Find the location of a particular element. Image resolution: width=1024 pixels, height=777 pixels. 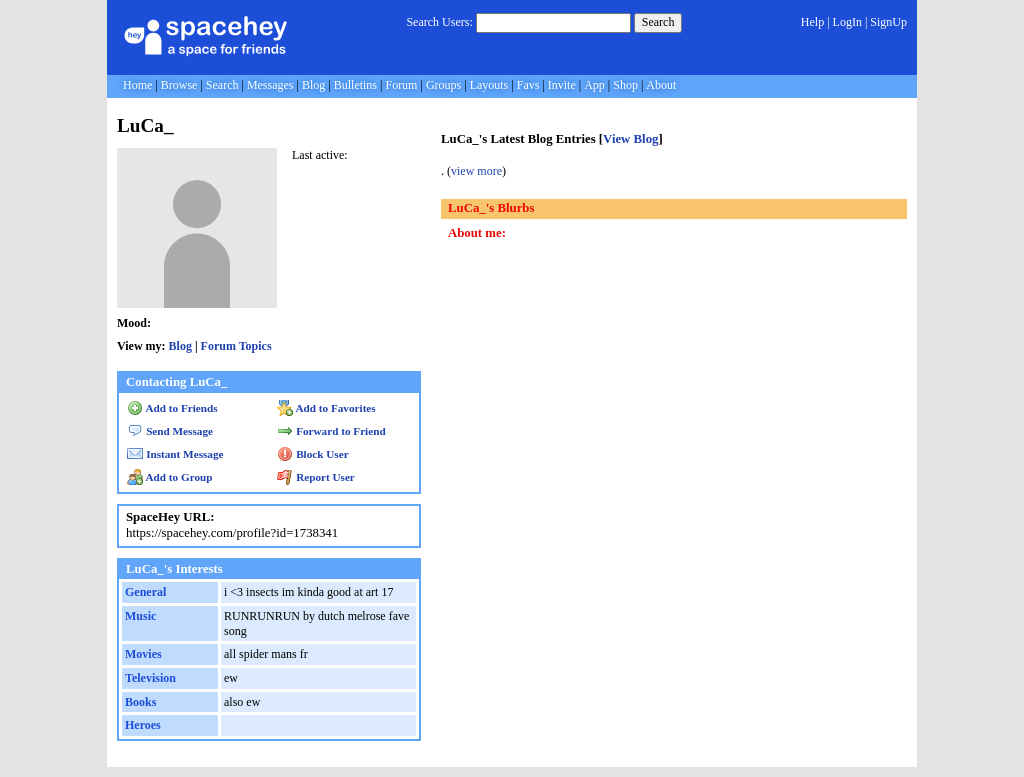

Groups is located at coordinates (443, 85).